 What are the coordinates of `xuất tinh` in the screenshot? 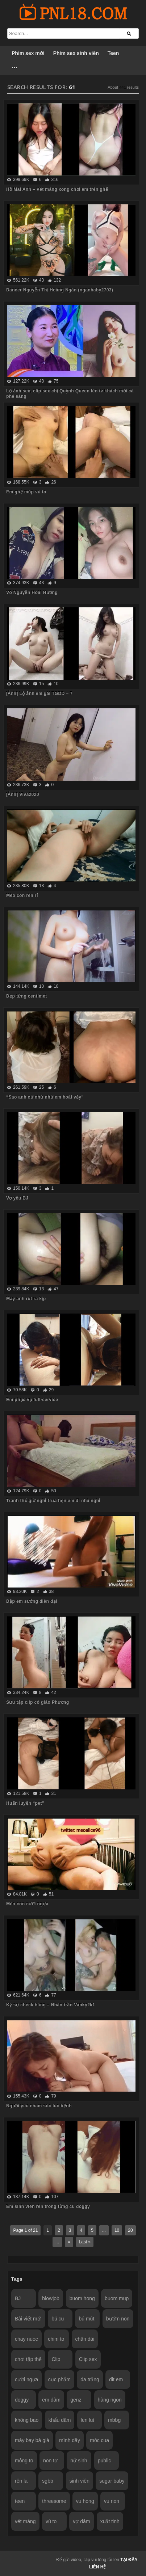 It's located at (110, 2521).